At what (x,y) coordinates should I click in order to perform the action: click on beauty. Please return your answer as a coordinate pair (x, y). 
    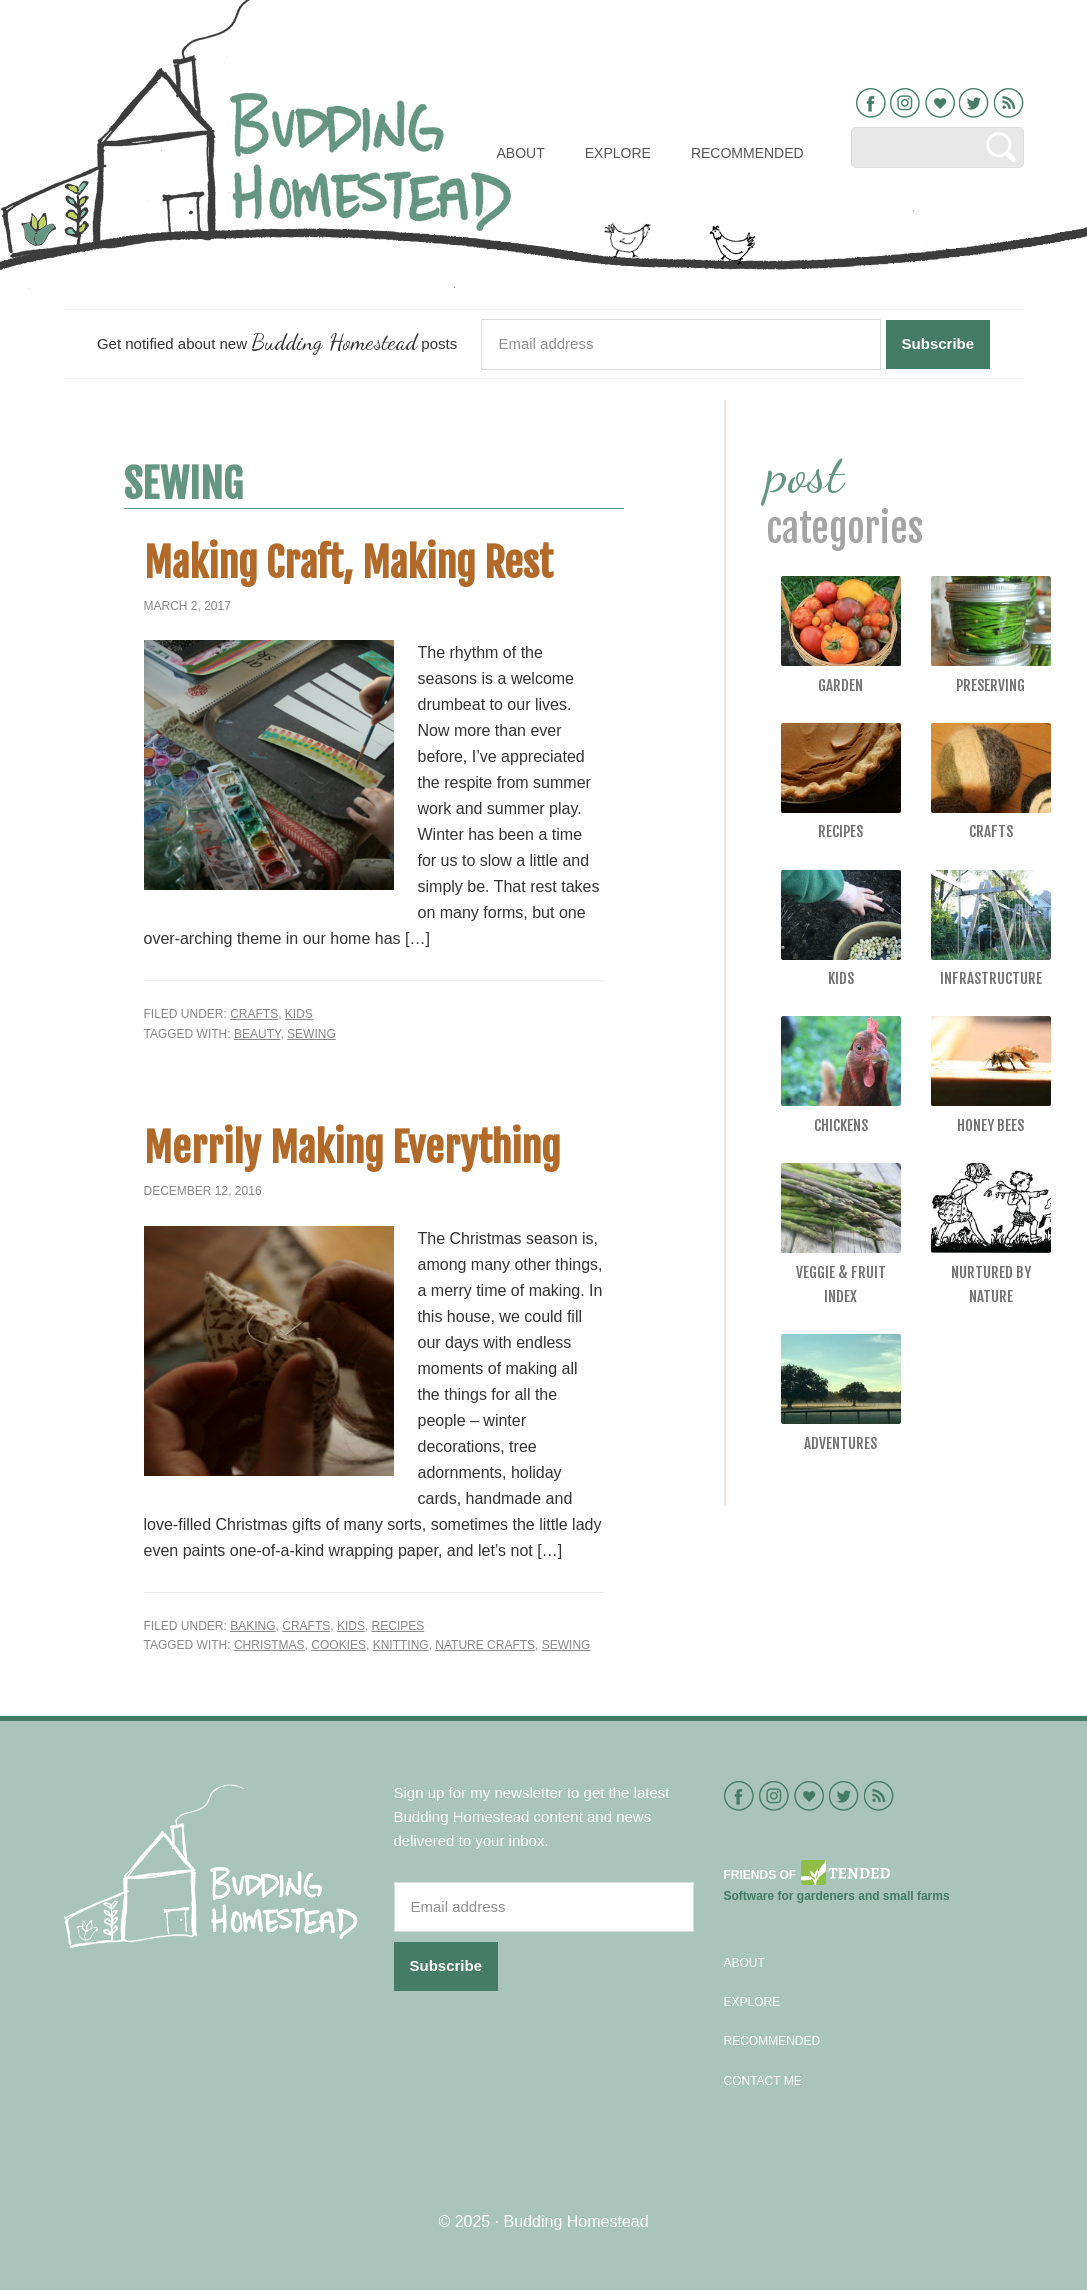
    Looking at the image, I should click on (257, 1034).